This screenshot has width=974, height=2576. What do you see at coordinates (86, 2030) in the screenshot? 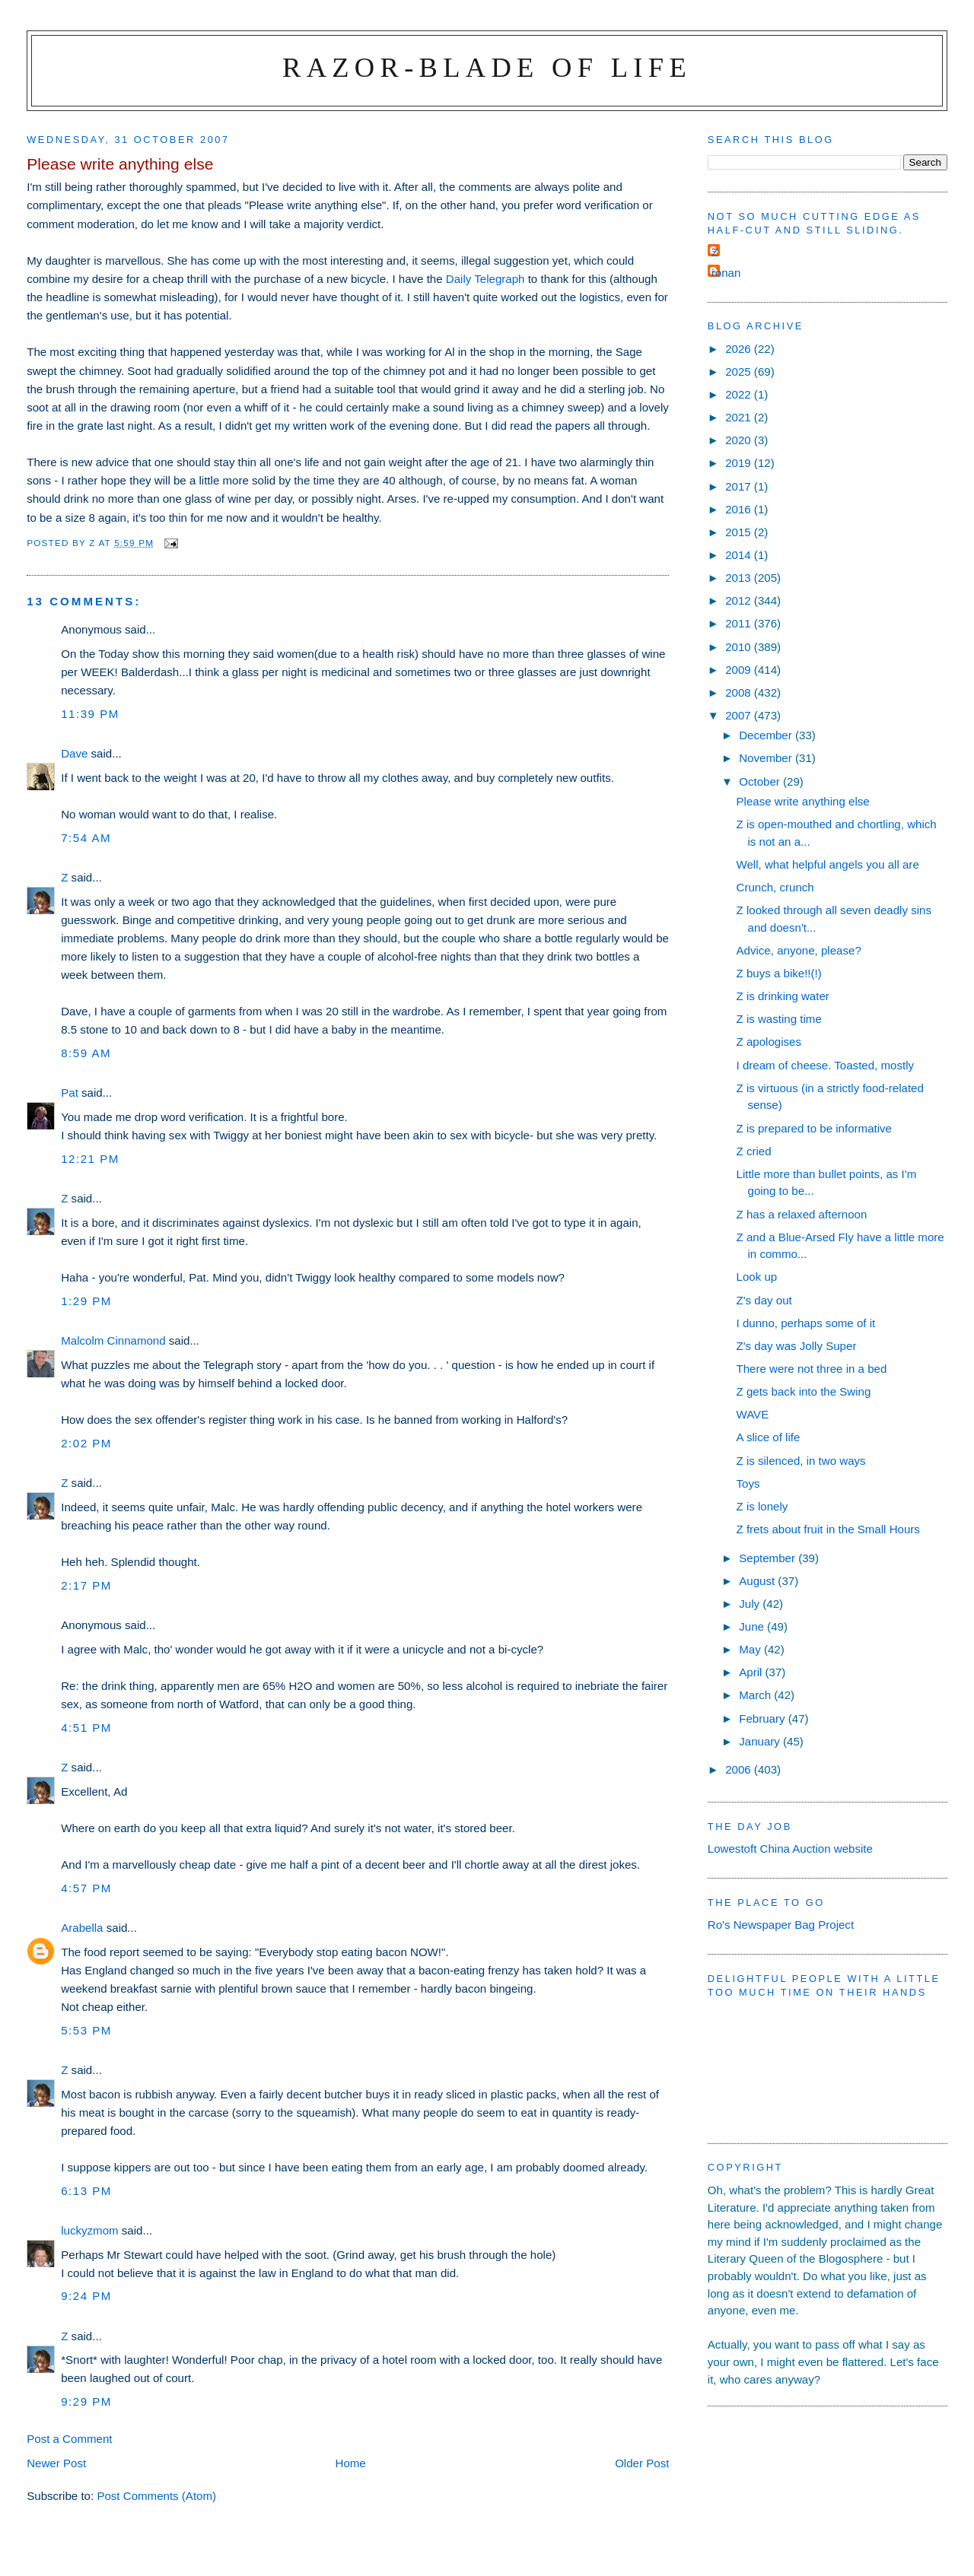
I see `5:53 pm` at bounding box center [86, 2030].